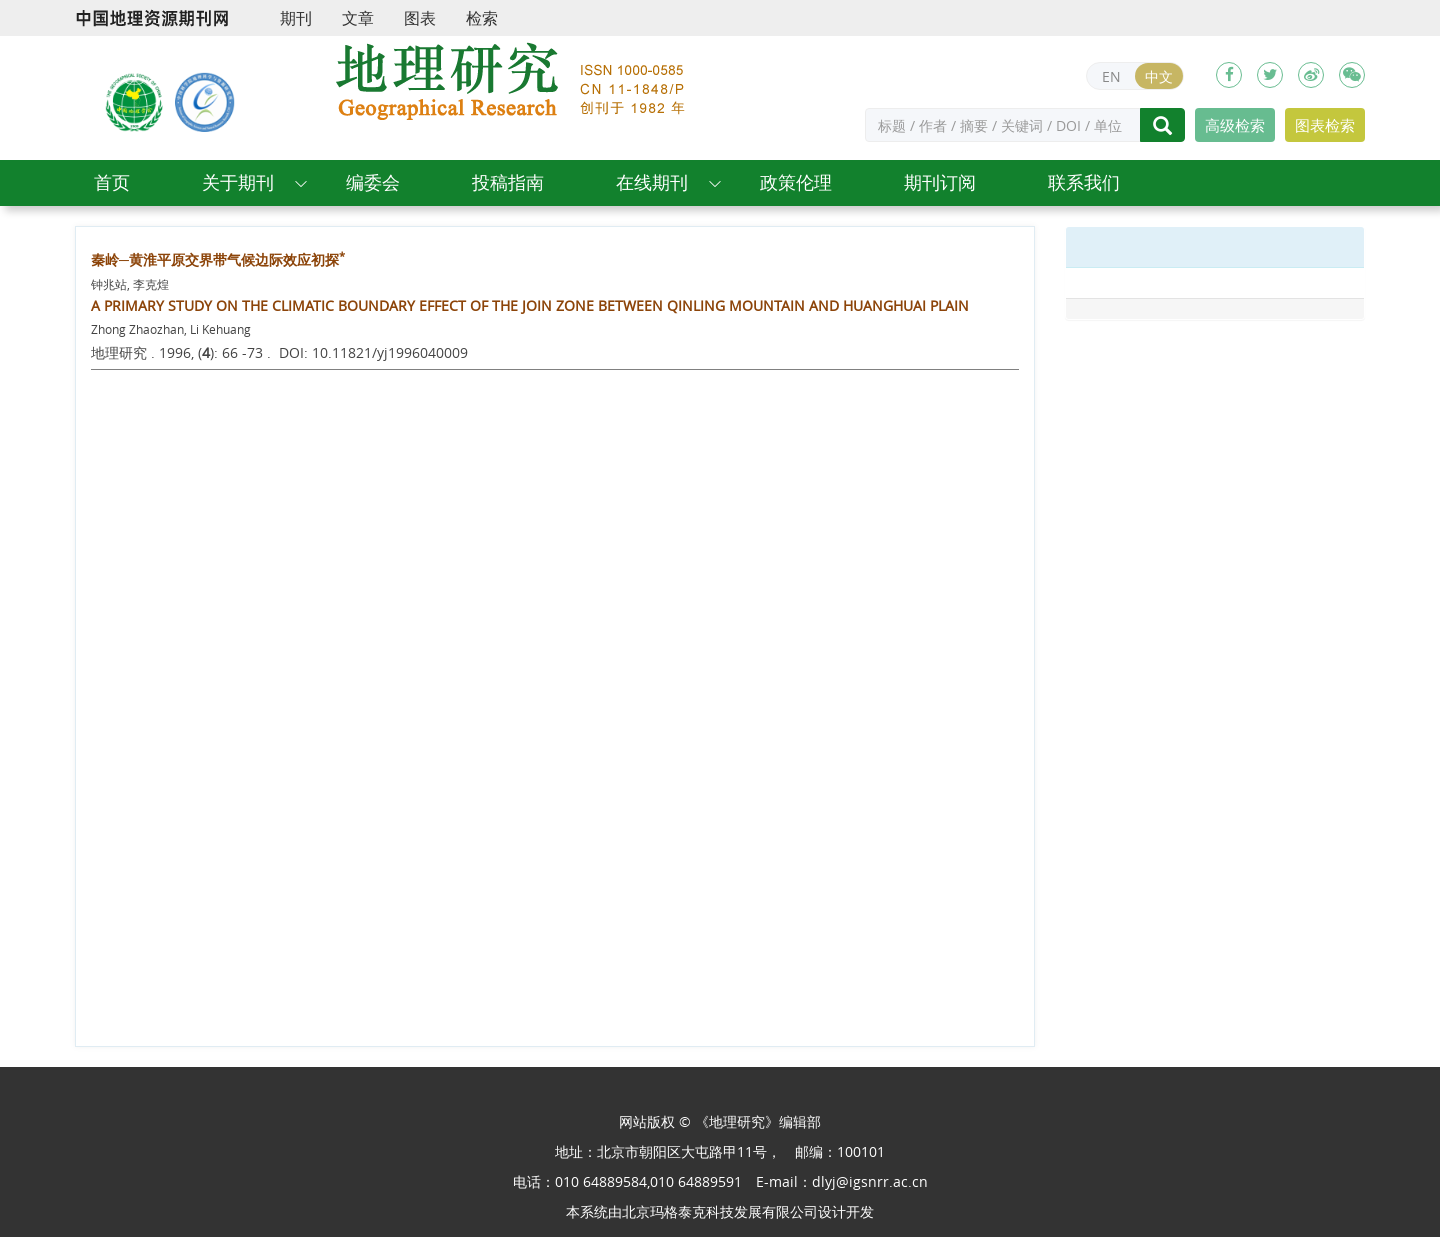 The height and width of the screenshot is (1237, 1440). What do you see at coordinates (296, 18) in the screenshot?
I see `期刊` at bounding box center [296, 18].